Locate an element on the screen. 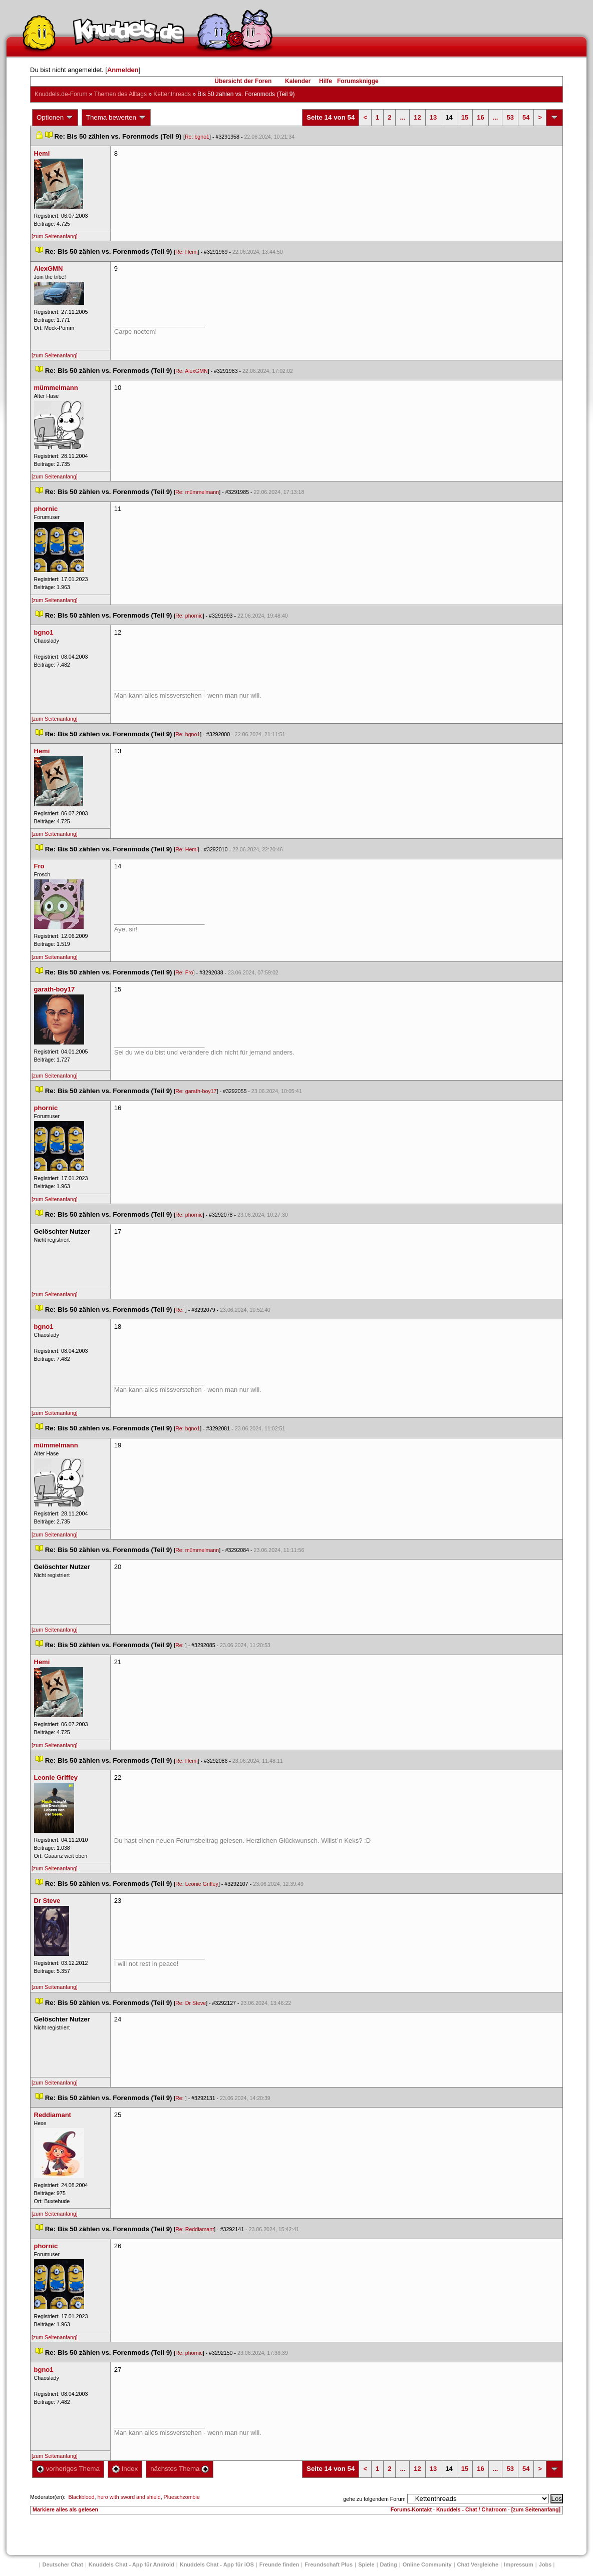 The height and width of the screenshot is (2576, 593). Anmelden is located at coordinates (123, 70).